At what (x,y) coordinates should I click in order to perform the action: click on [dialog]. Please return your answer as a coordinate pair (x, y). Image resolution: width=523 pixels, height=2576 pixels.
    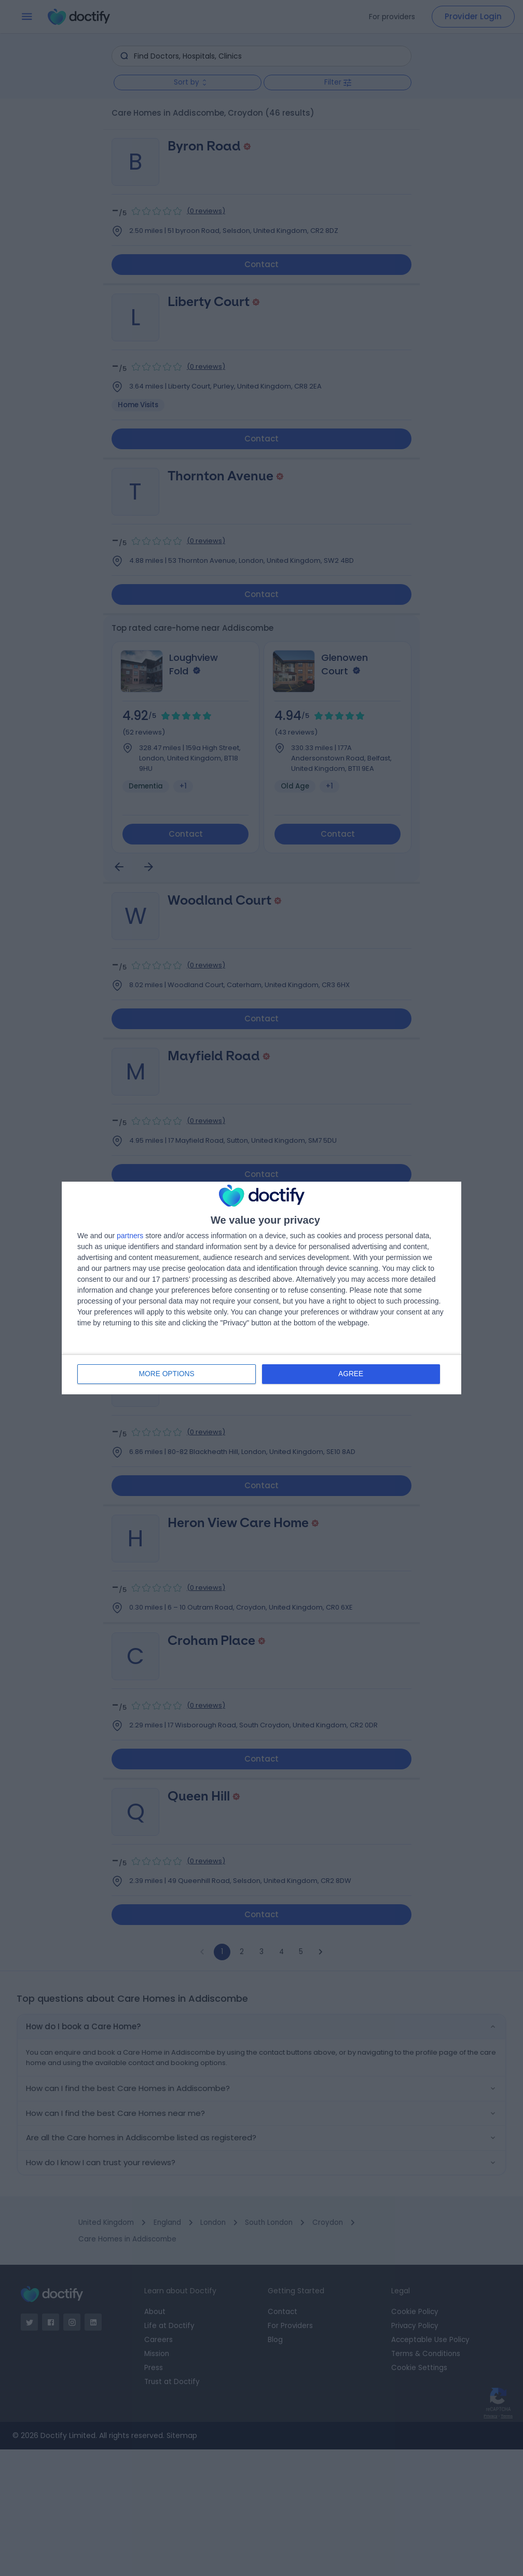
    Looking at the image, I should click on (261, 1288).